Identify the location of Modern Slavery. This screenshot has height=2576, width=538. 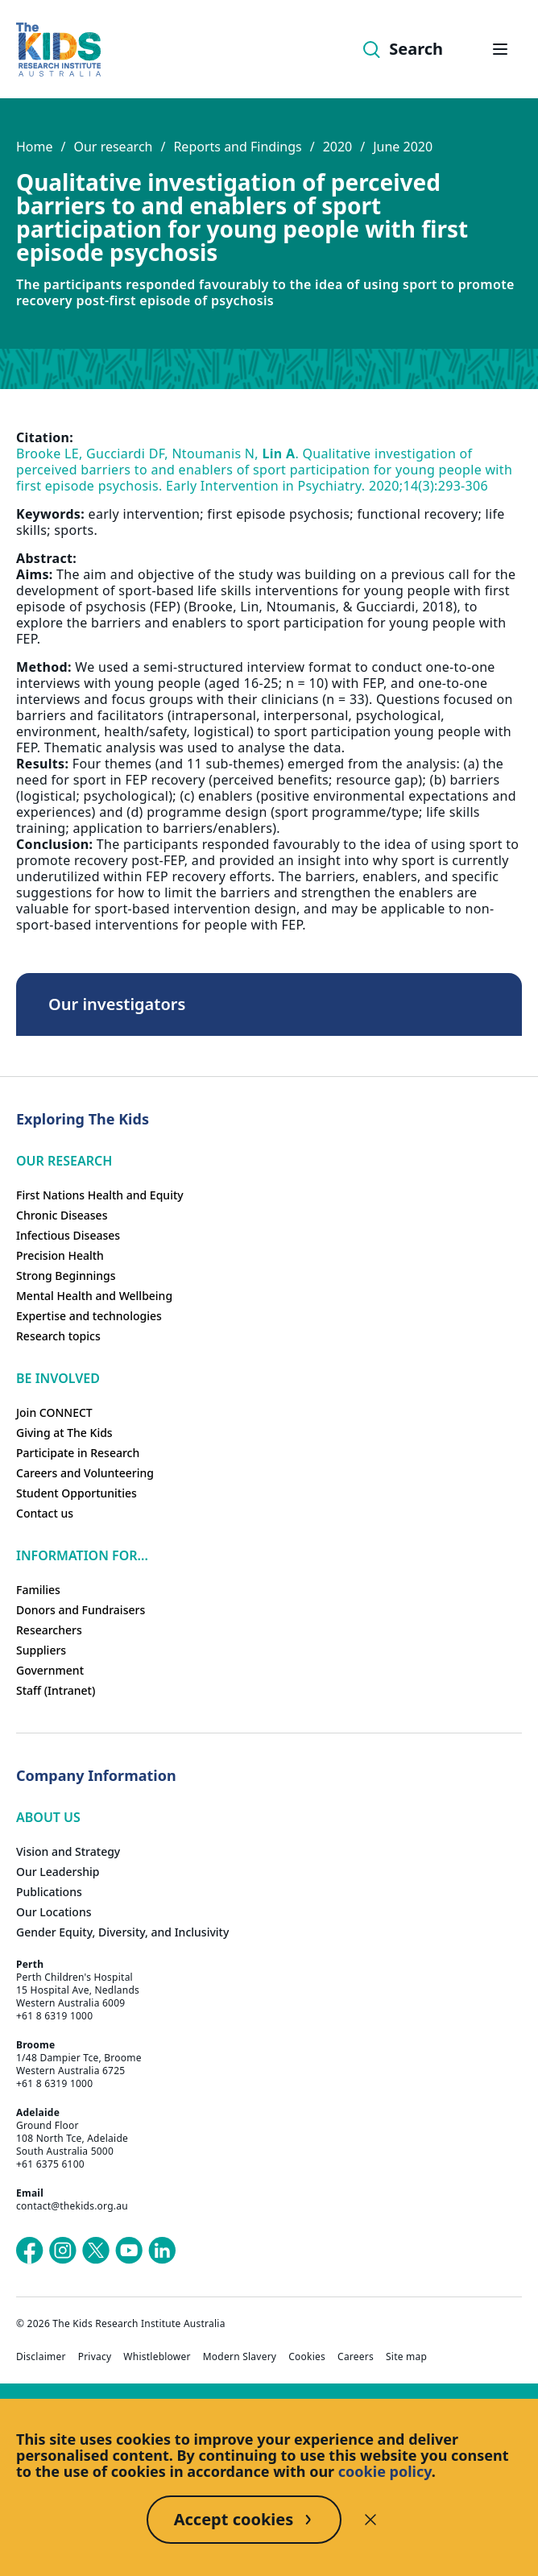
(240, 2356).